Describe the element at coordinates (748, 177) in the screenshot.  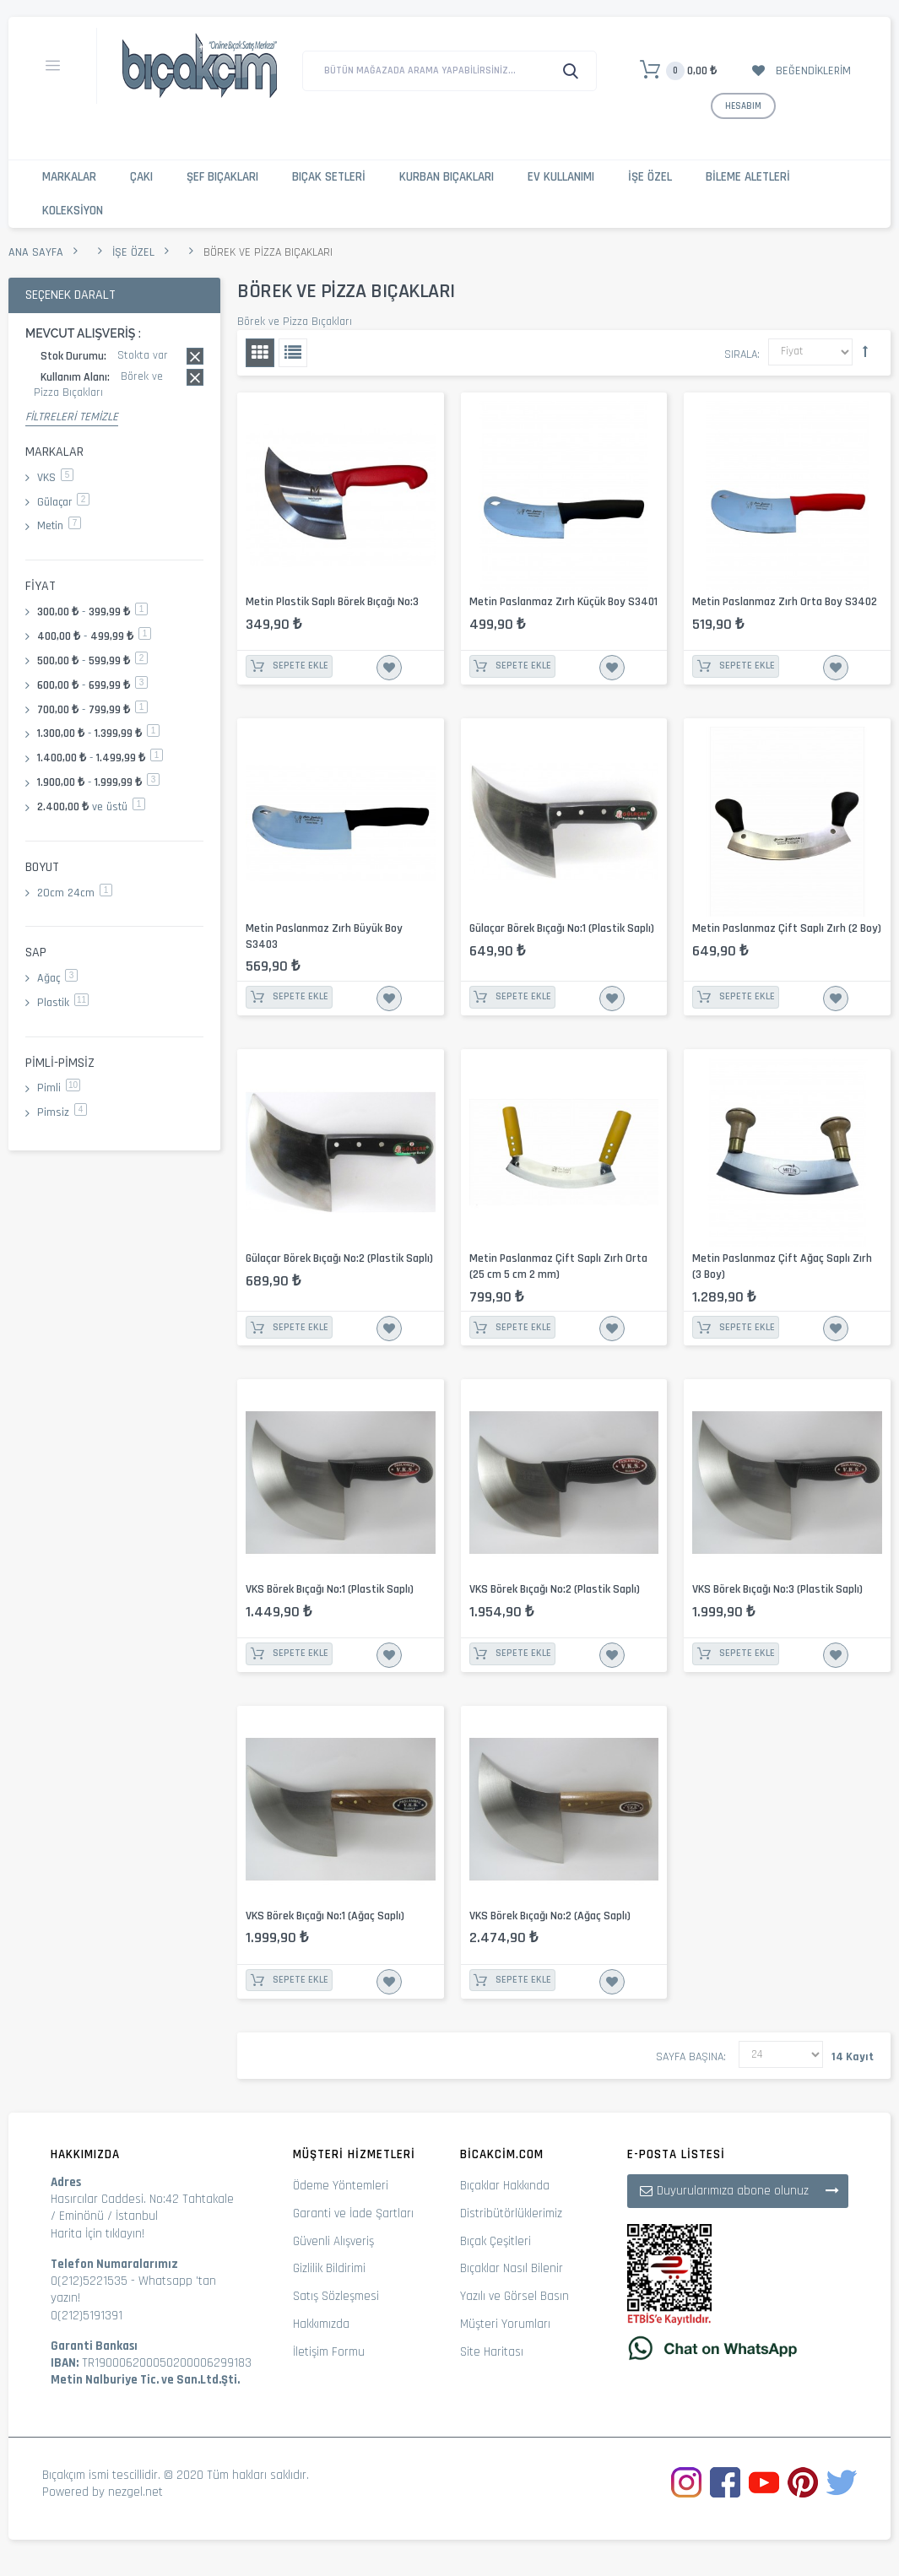
I see `Bileme Aletleri` at that location.